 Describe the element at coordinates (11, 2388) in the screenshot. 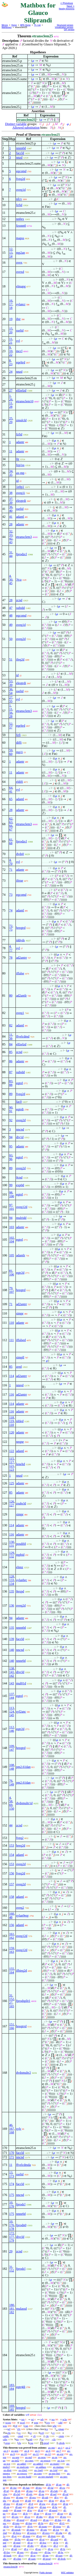

I see `184` at that location.